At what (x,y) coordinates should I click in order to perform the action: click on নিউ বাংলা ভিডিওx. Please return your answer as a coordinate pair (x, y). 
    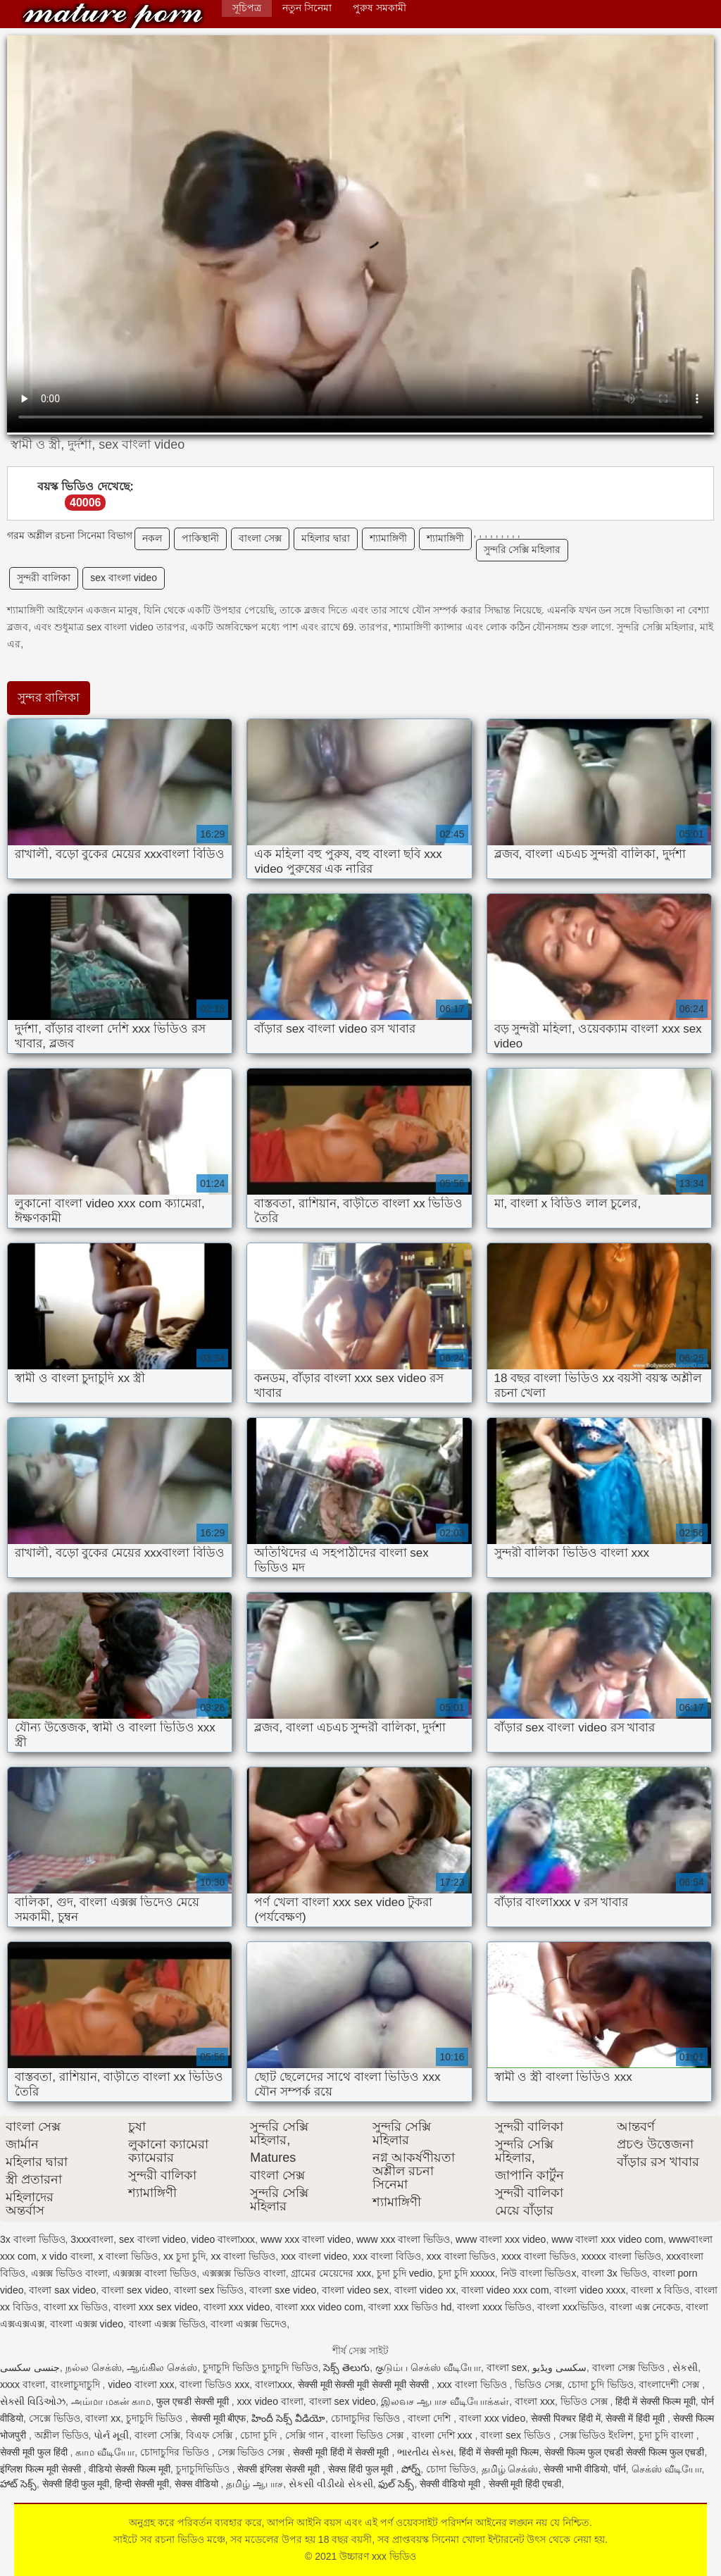
    Looking at the image, I should click on (539, 2273).